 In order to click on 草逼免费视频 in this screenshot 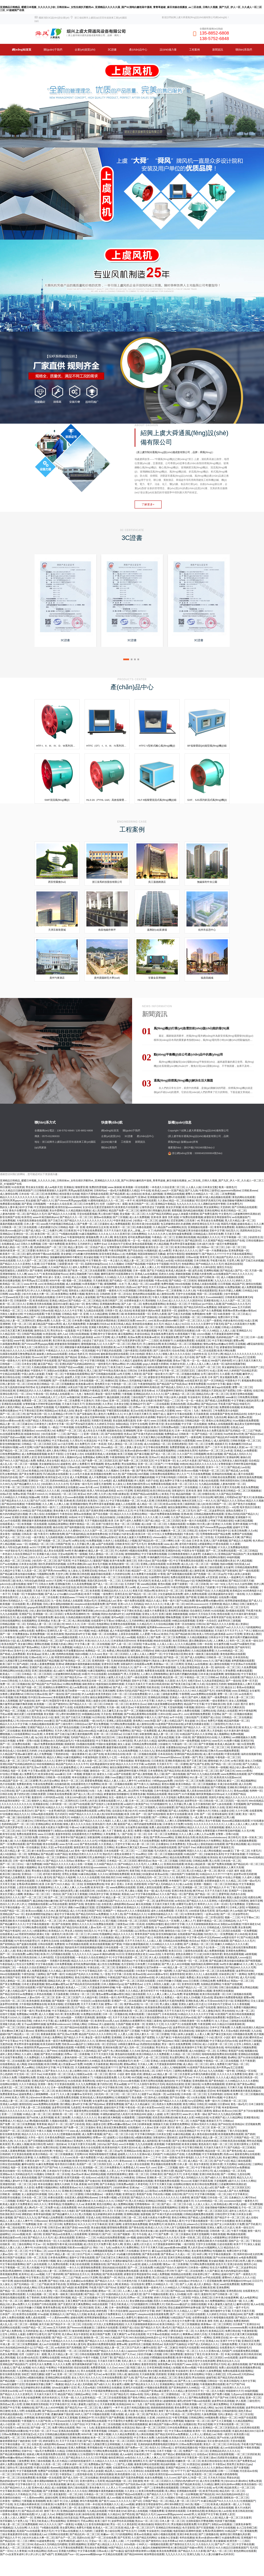, I will do `click(190, 1994)`.